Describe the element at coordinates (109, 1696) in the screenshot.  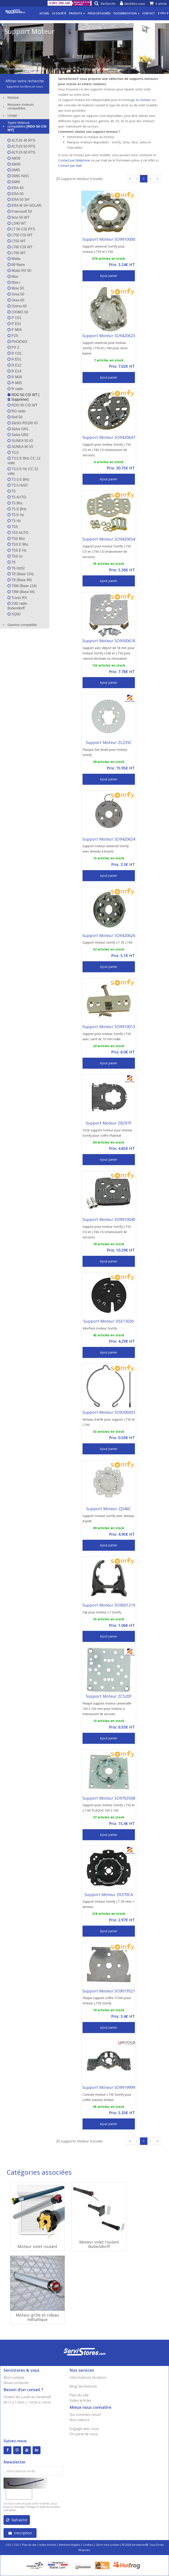
I see `Support Moteur ZC520F` at that location.